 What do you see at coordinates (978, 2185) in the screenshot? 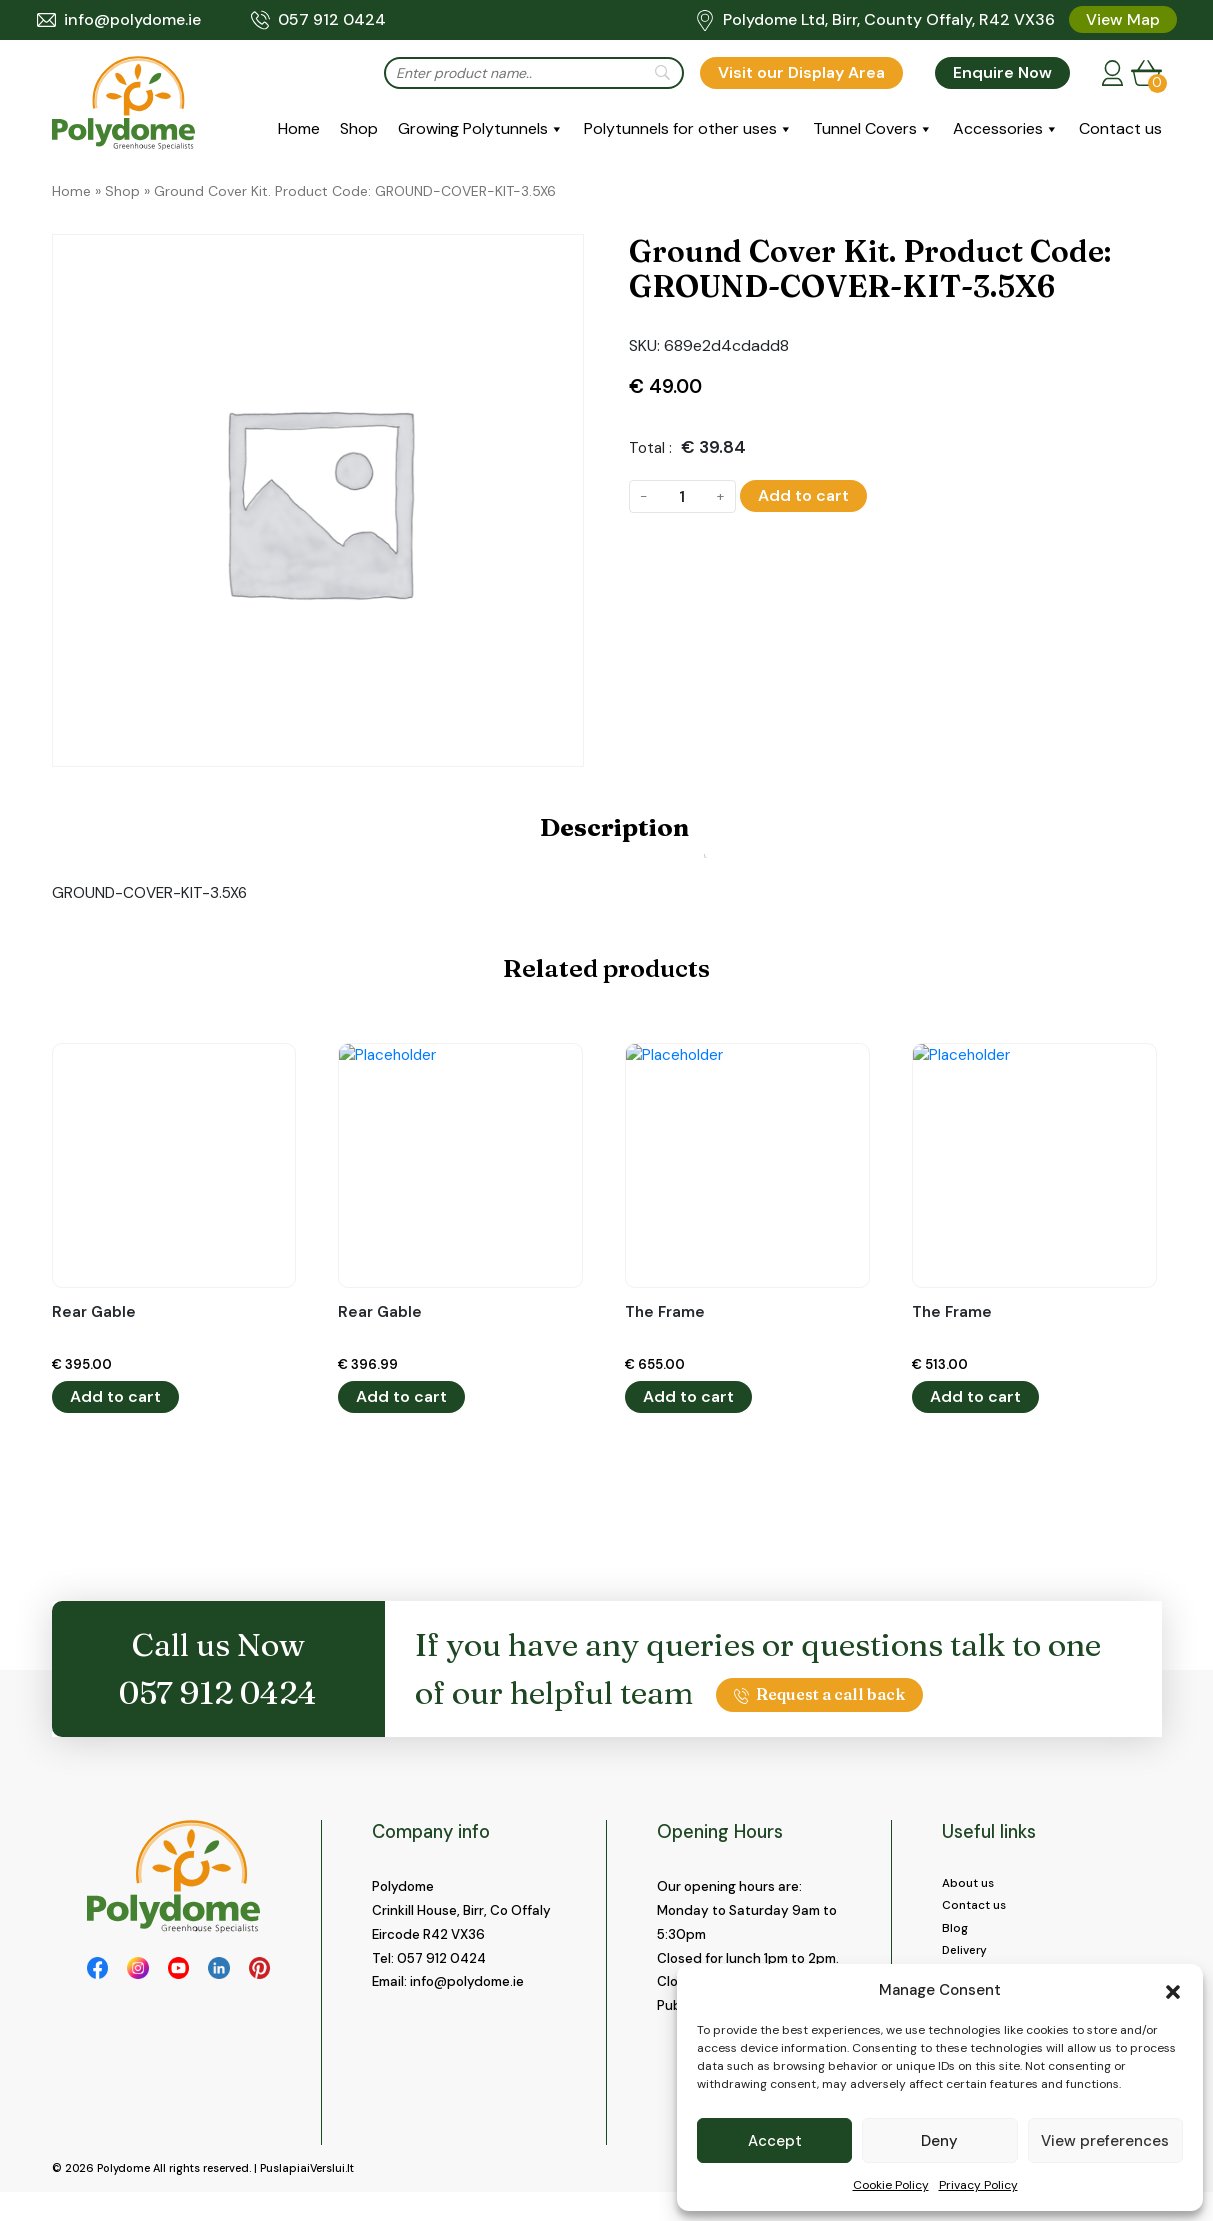
I see `Privacy Policy` at bounding box center [978, 2185].